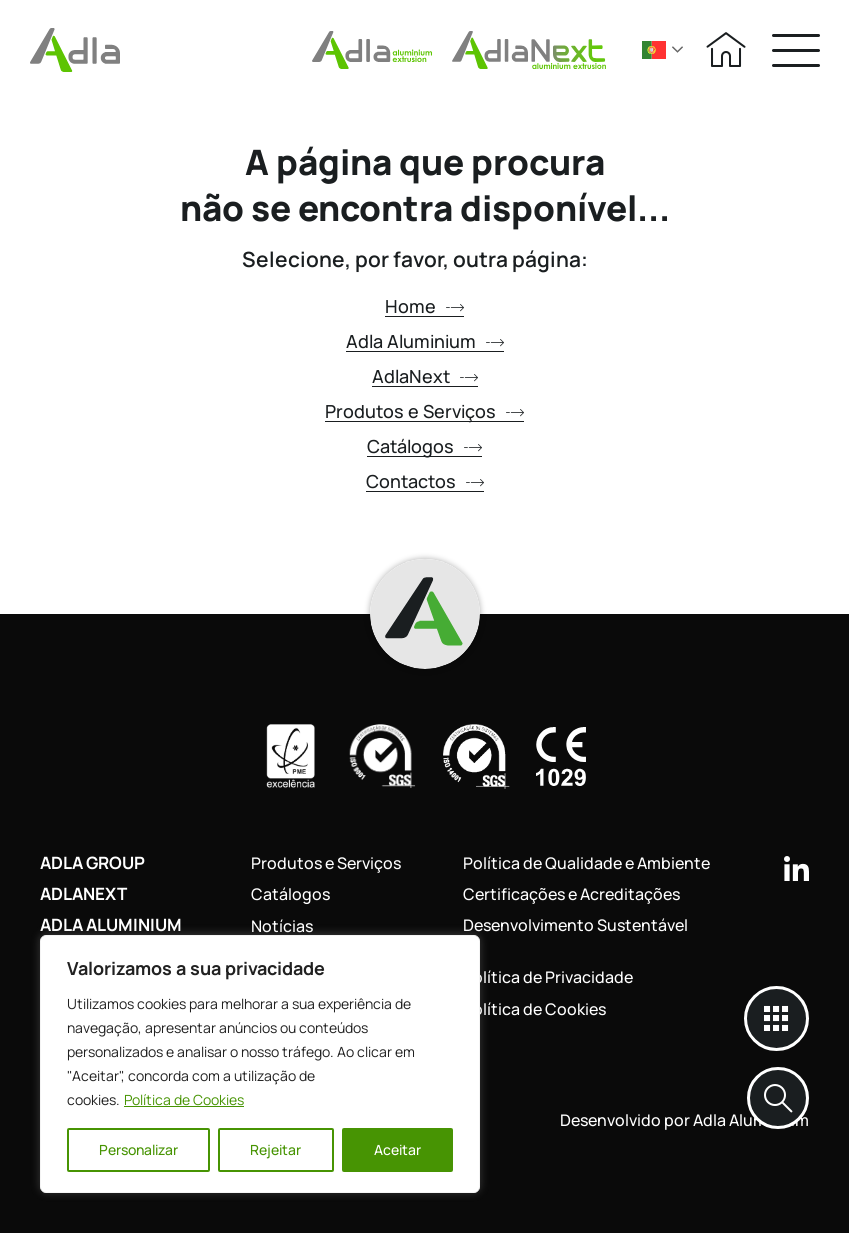 The height and width of the screenshot is (1233, 849). What do you see at coordinates (654, 50) in the screenshot?
I see `Português` at bounding box center [654, 50].